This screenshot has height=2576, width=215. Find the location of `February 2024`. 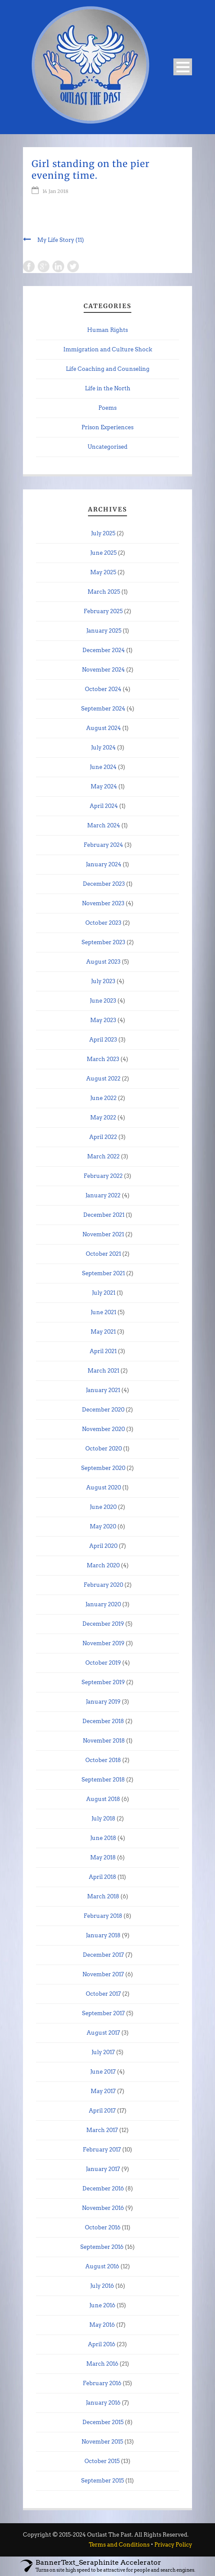

February 2024 is located at coordinates (103, 845).